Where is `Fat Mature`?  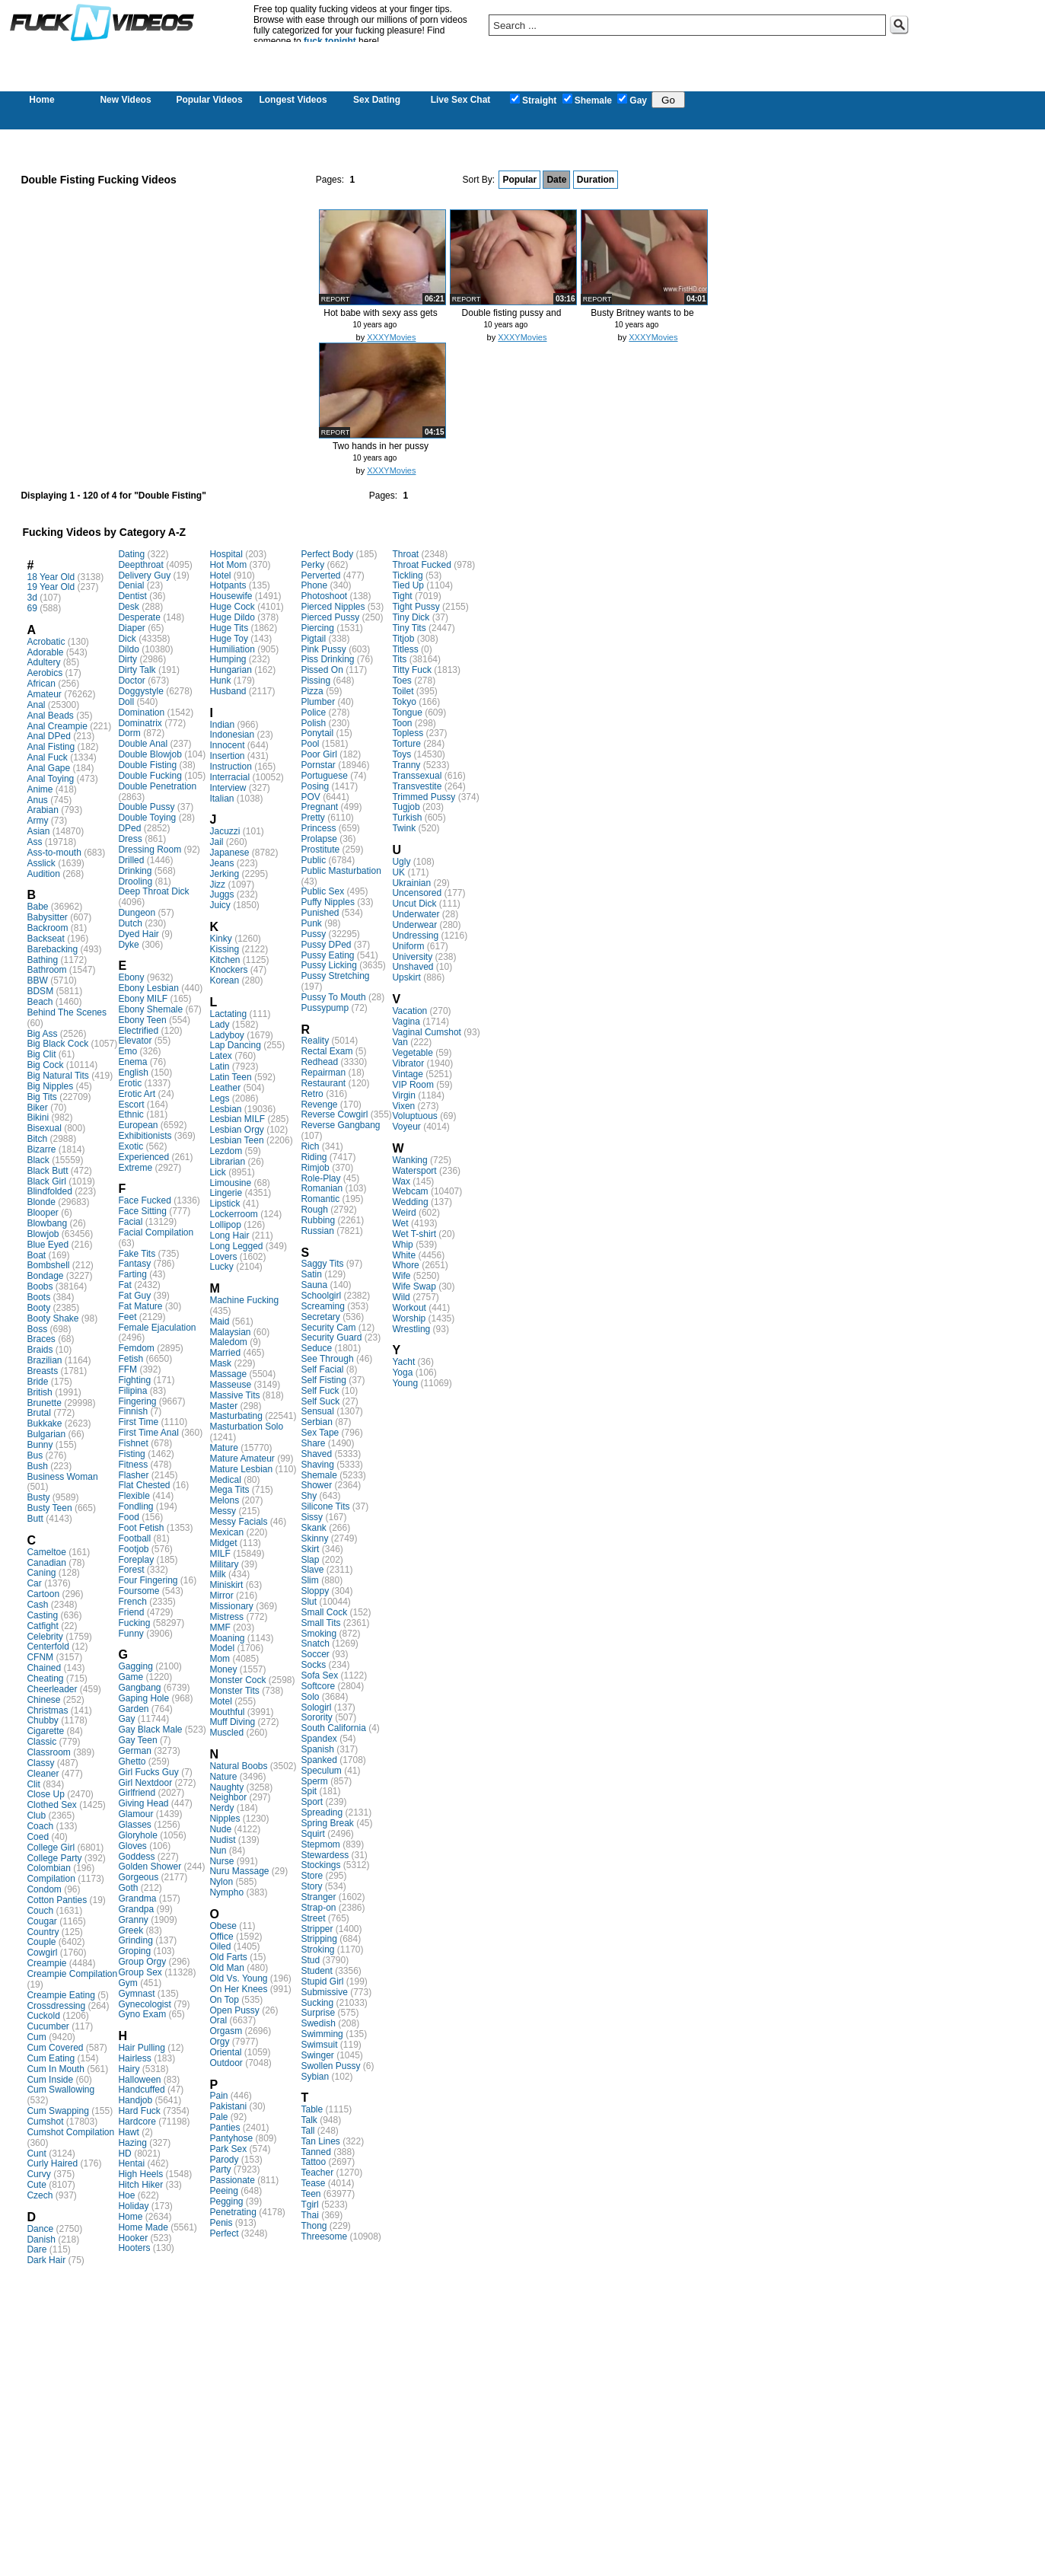 Fat Mature is located at coordinates (140, 1306).